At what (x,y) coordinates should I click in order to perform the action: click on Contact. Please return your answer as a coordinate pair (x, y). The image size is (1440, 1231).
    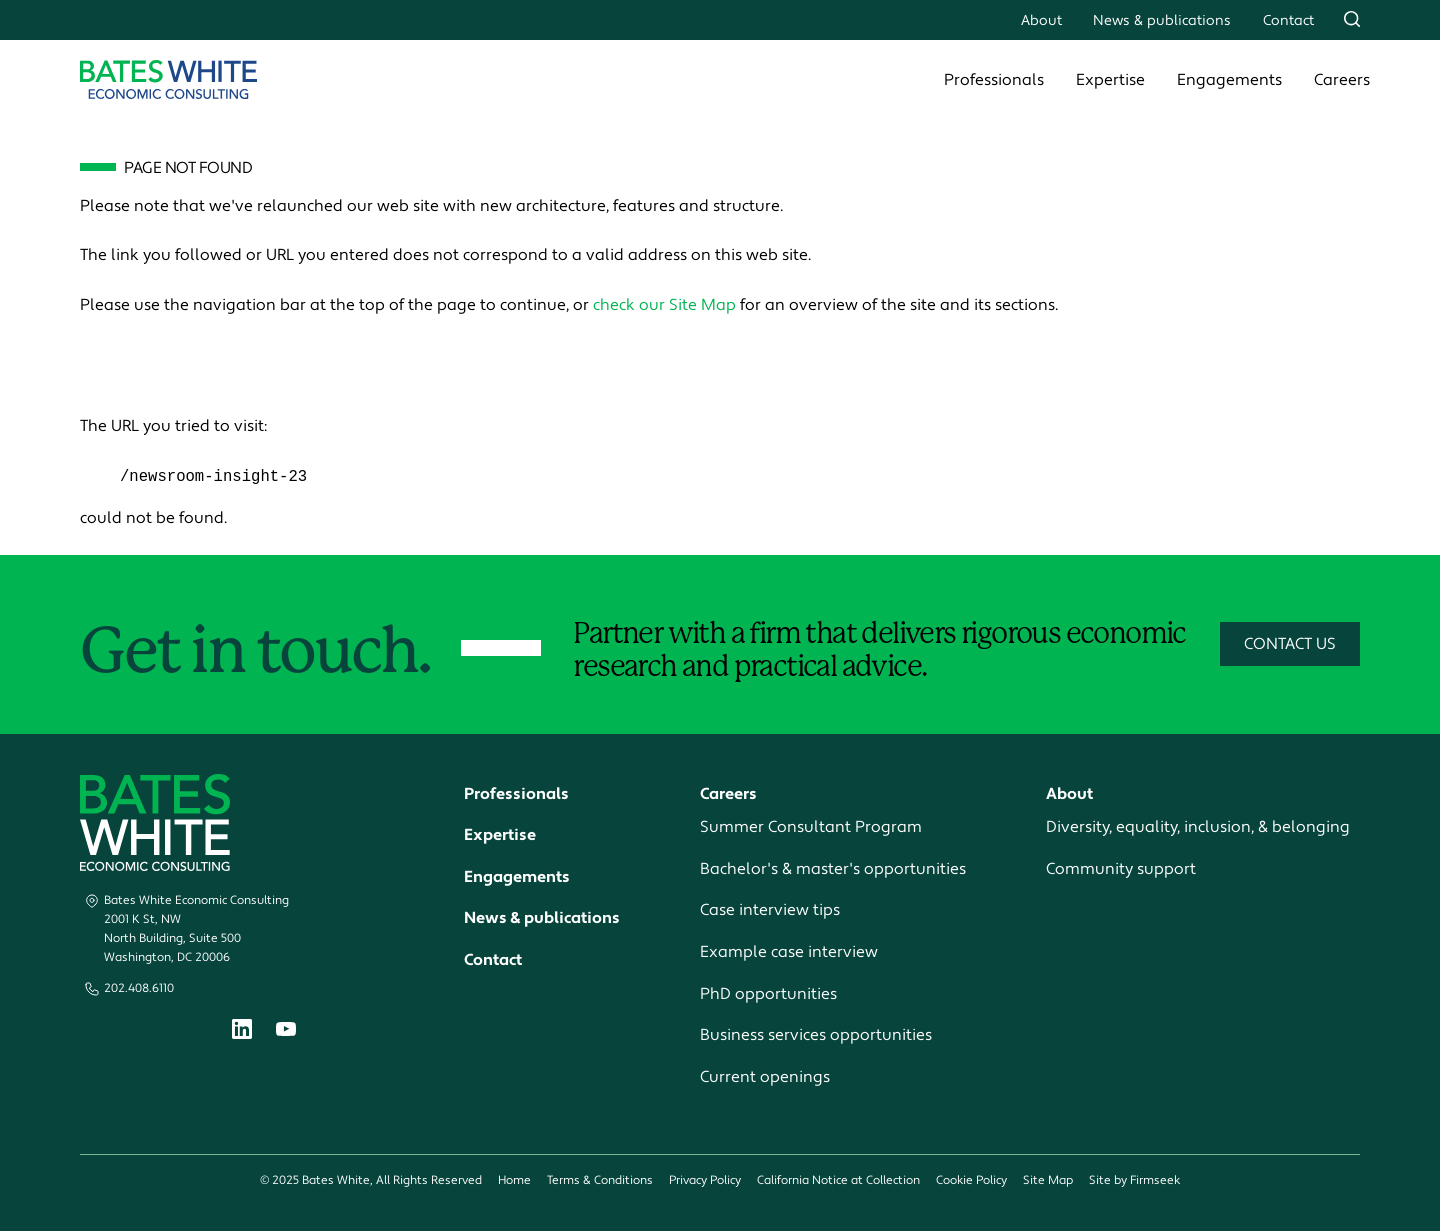
    Looking at the image, I should click on (1288, 20).